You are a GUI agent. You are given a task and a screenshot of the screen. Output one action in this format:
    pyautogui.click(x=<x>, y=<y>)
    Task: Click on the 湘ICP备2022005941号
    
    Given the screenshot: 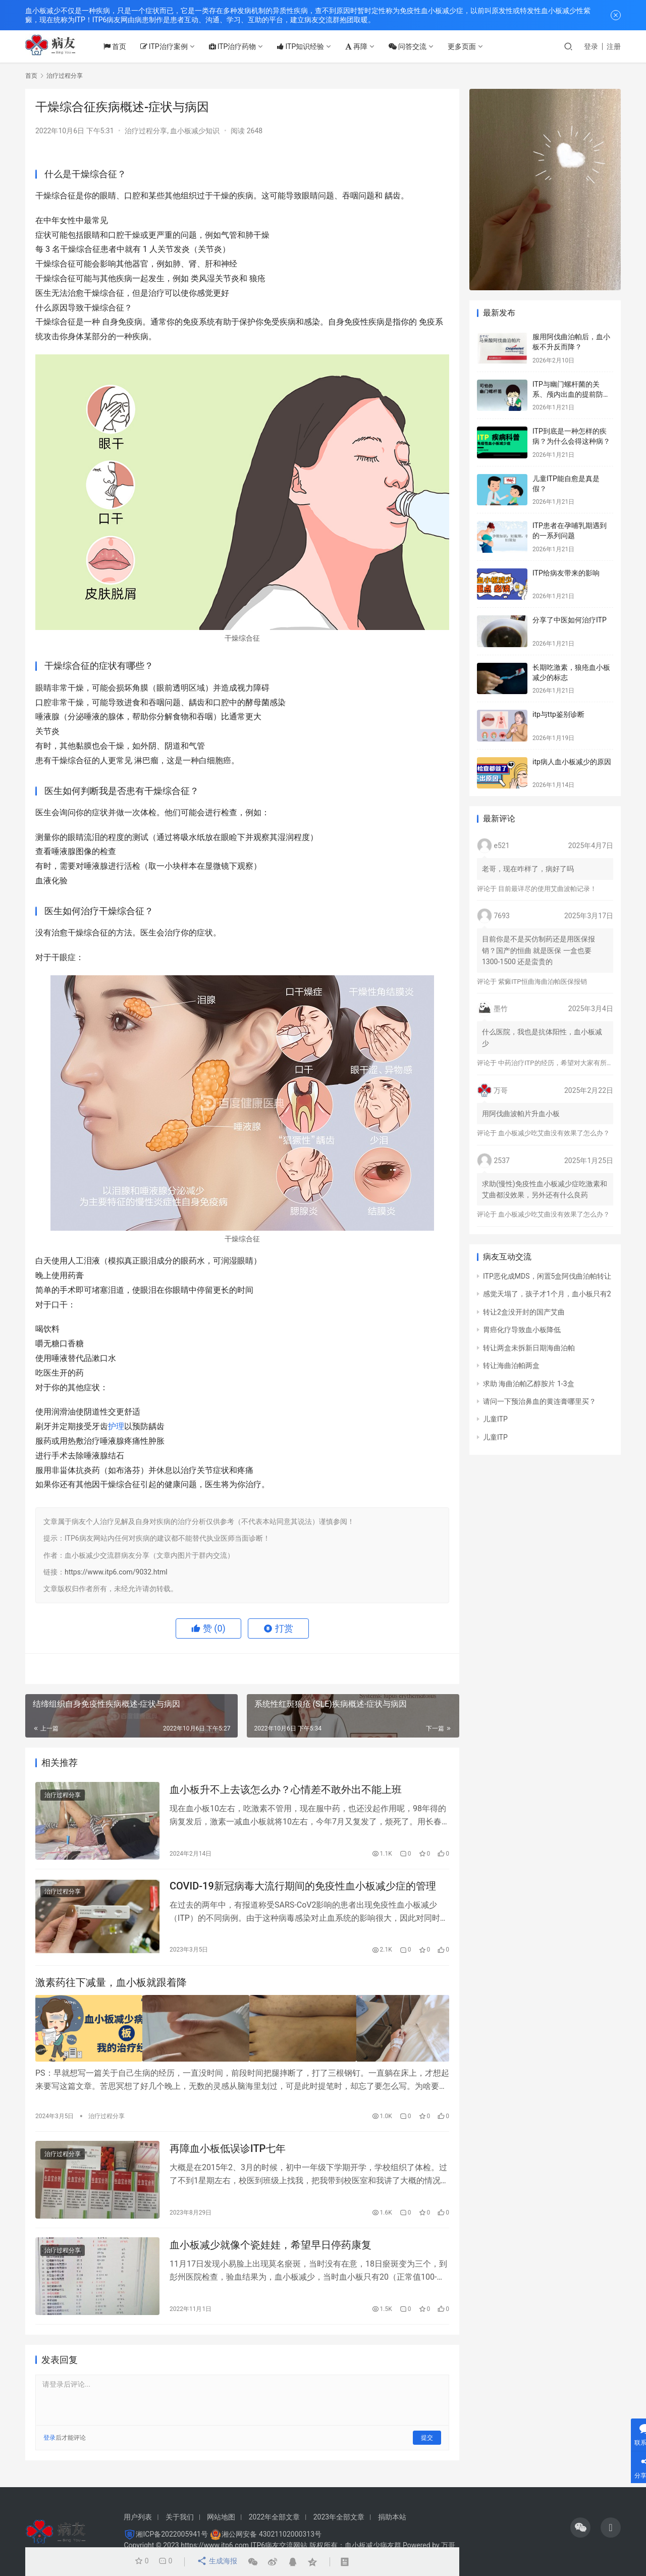 What is the action you would take?
    pyautogui.click(x=171, y=2534)
    